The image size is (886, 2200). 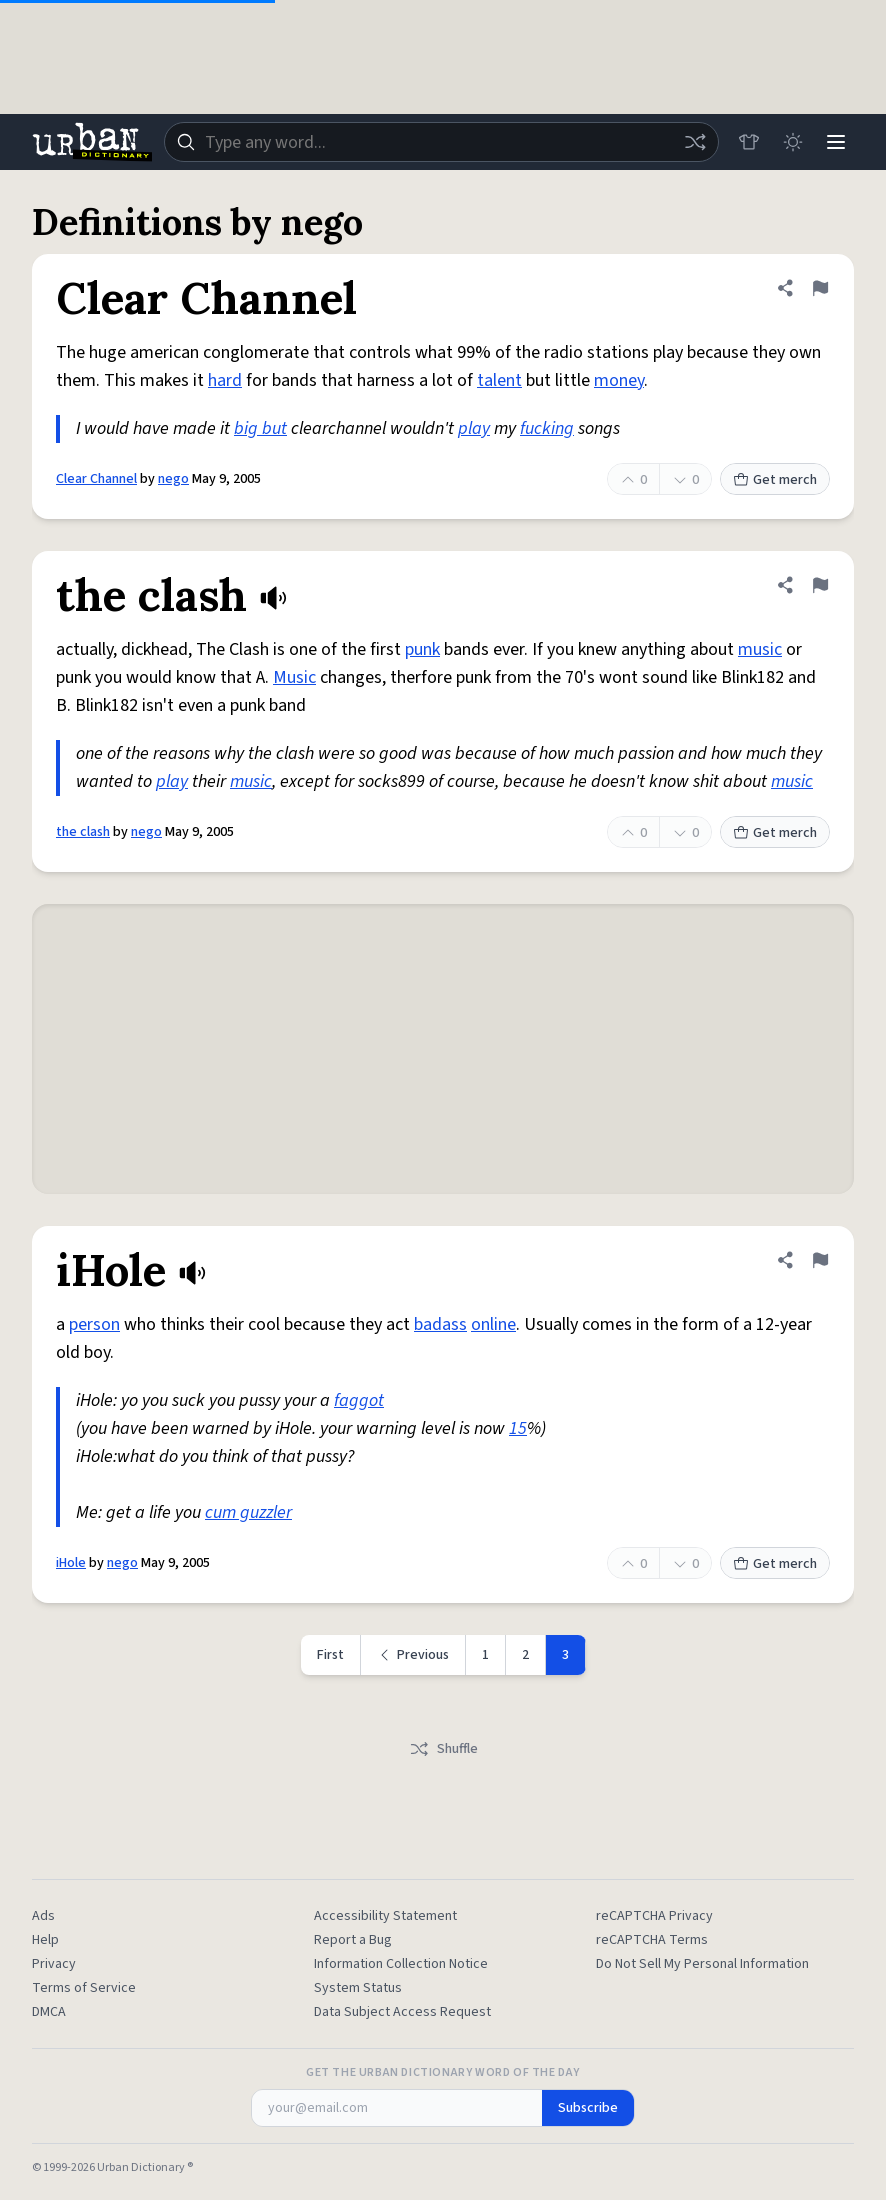 What do you see at coordinates (499, 380) in the screenshot?
I see `talent` at bounding box center [499, 380].